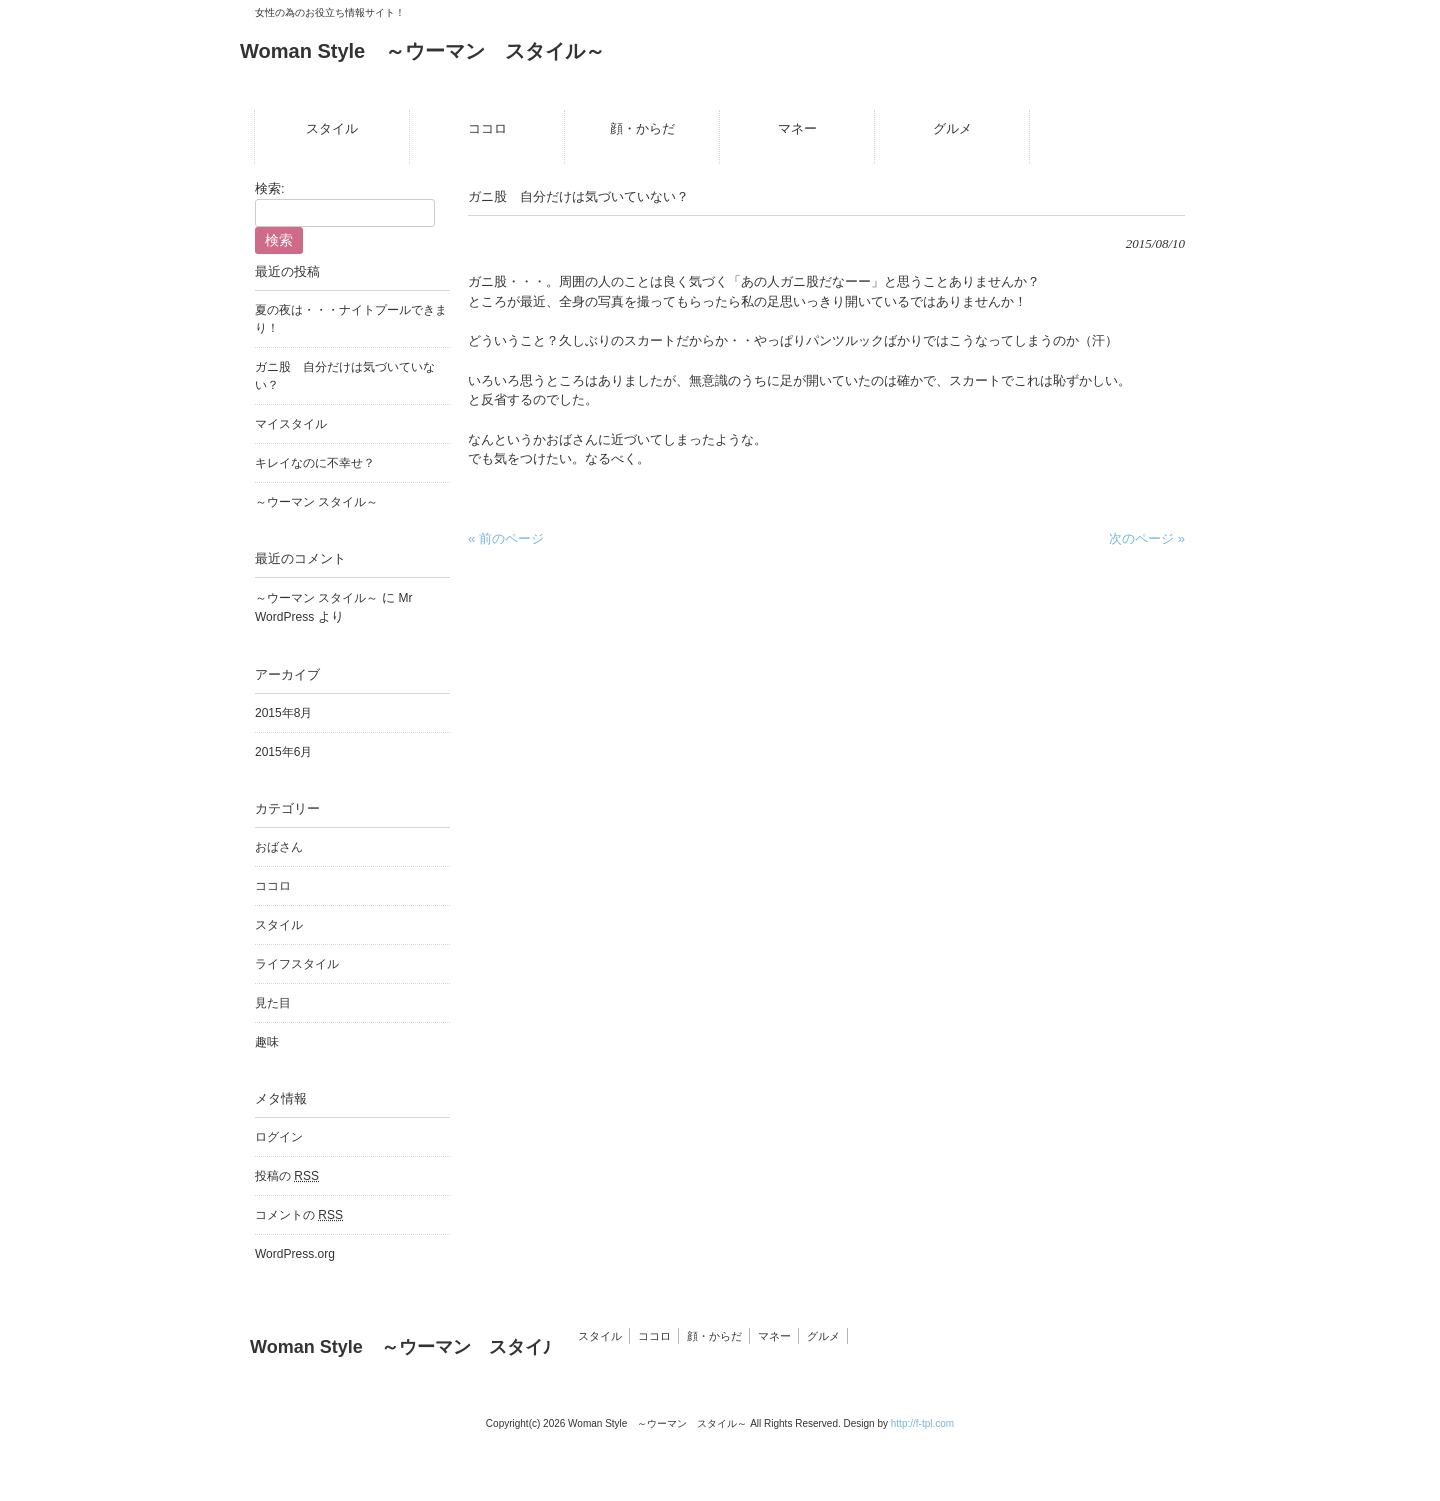 The width and height of the screenshot is (1440, 1501). What do you see at coordinates (270, 188) in the screenshot?
I see `検索:` at bounding box center [270, 188].